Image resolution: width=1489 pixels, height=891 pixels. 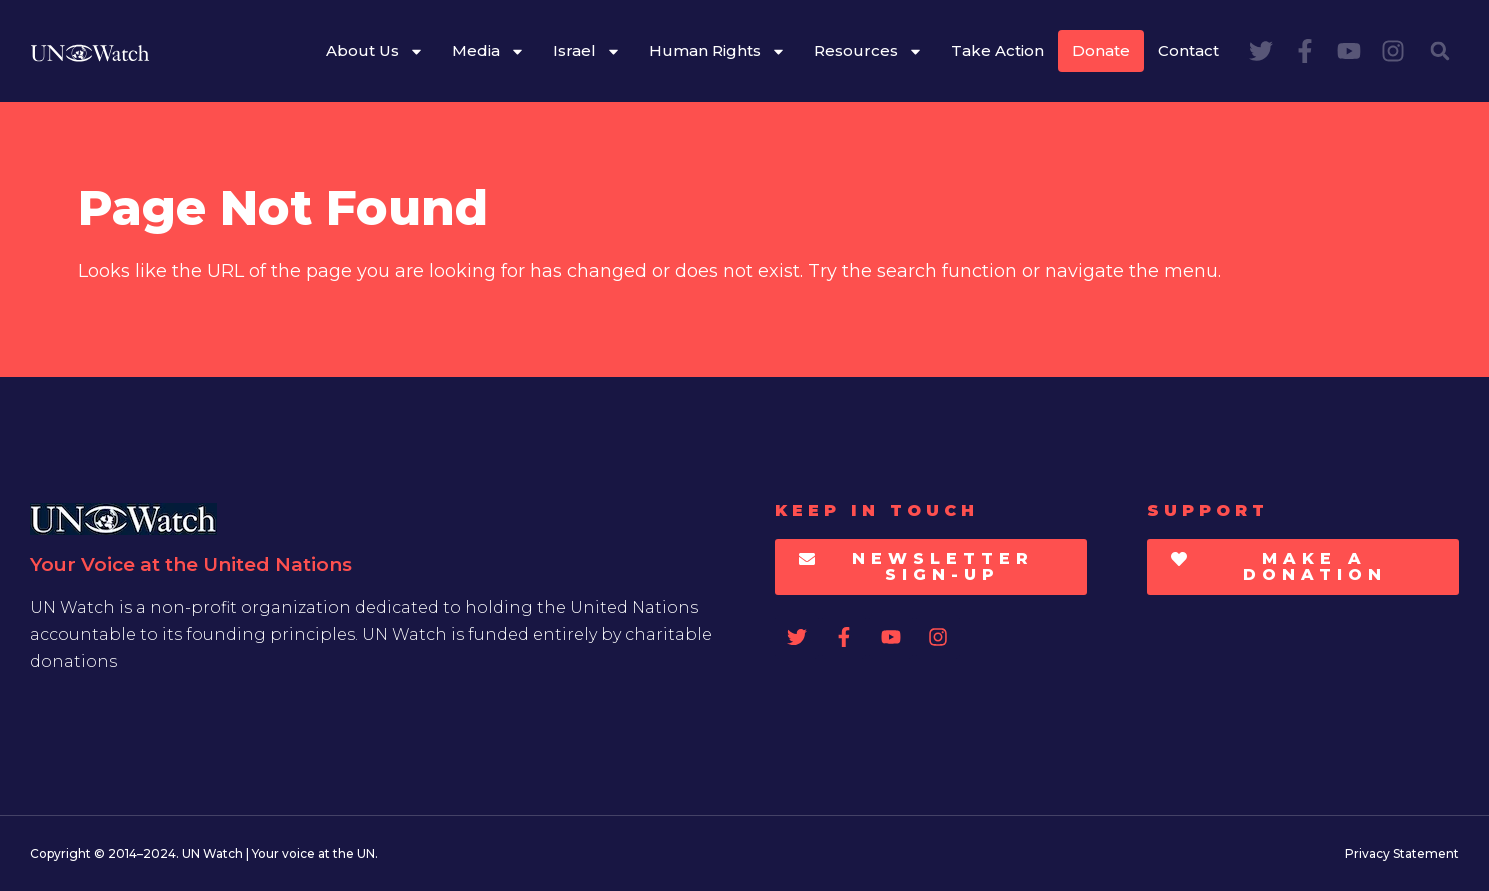 I want to click on Privacy Statement, so click(x=1402, y=853).